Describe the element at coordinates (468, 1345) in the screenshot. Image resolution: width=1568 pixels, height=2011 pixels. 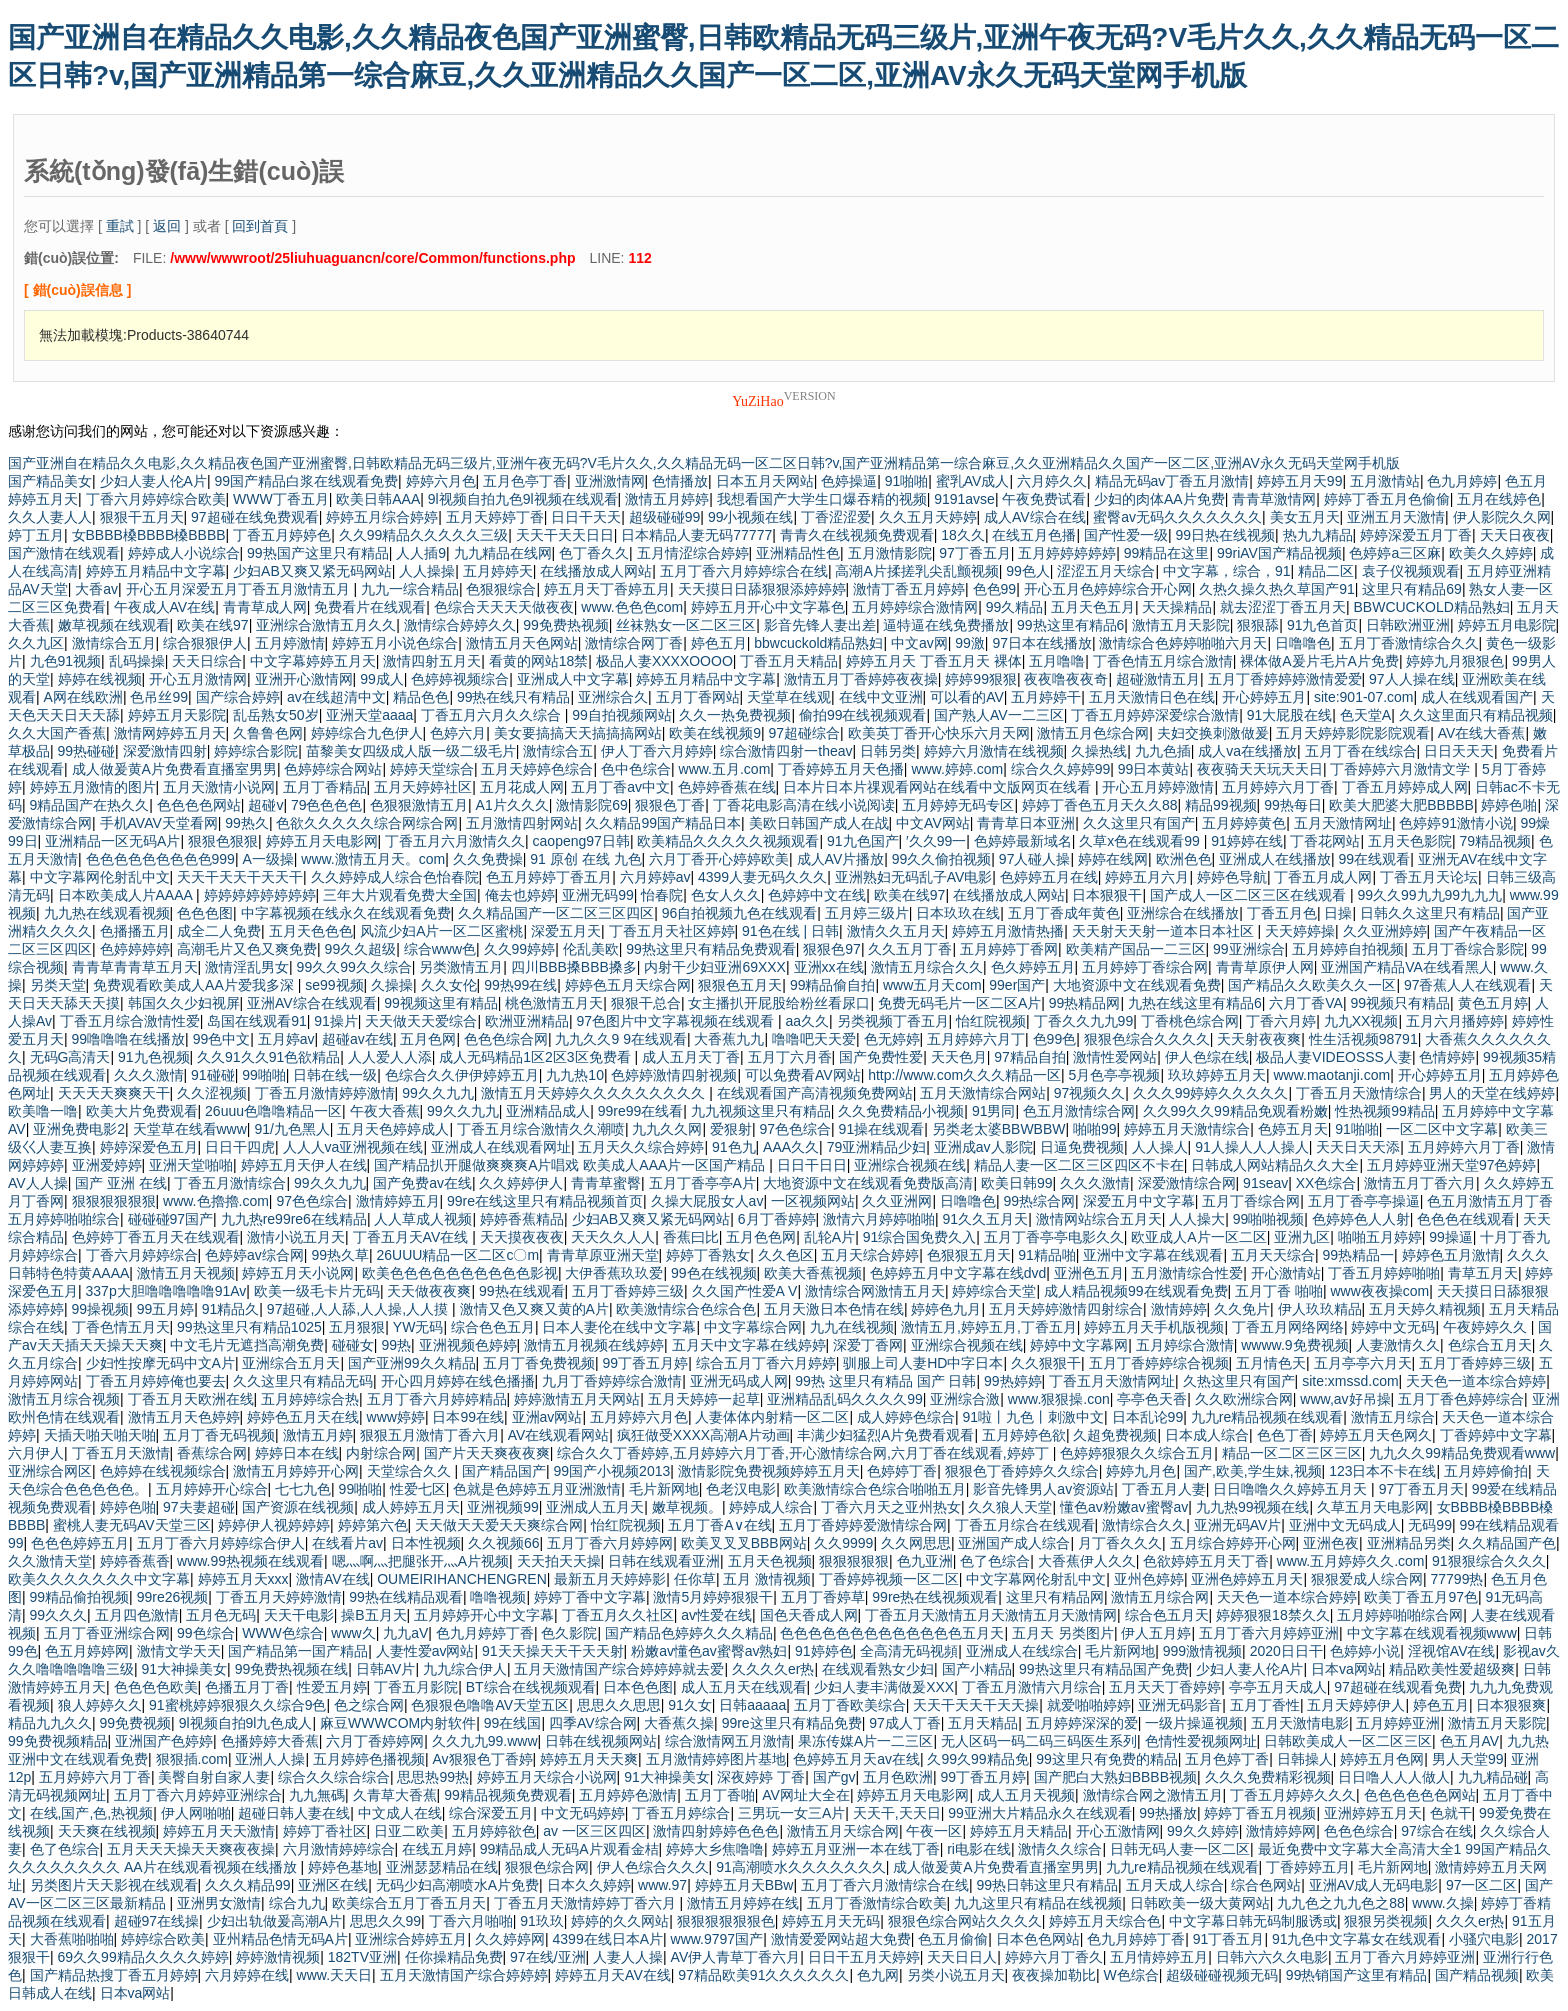
I see `亚洲视频色婷婷` at that location.